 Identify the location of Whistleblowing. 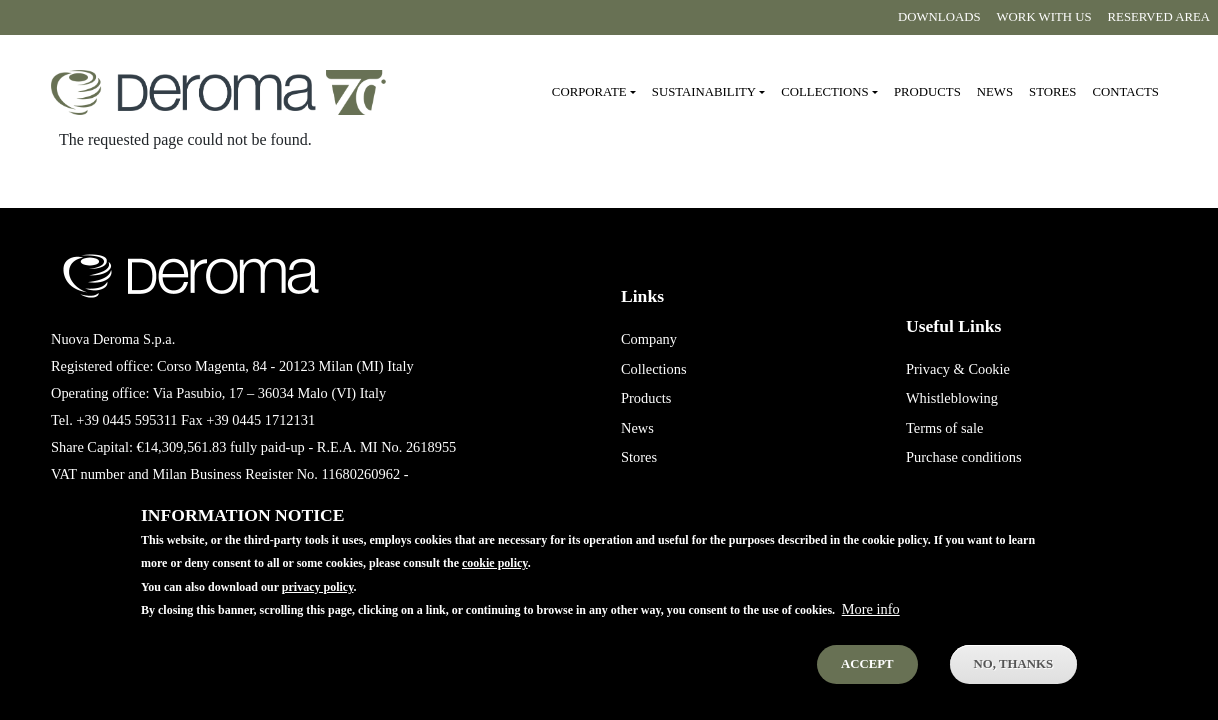
(952, 398).